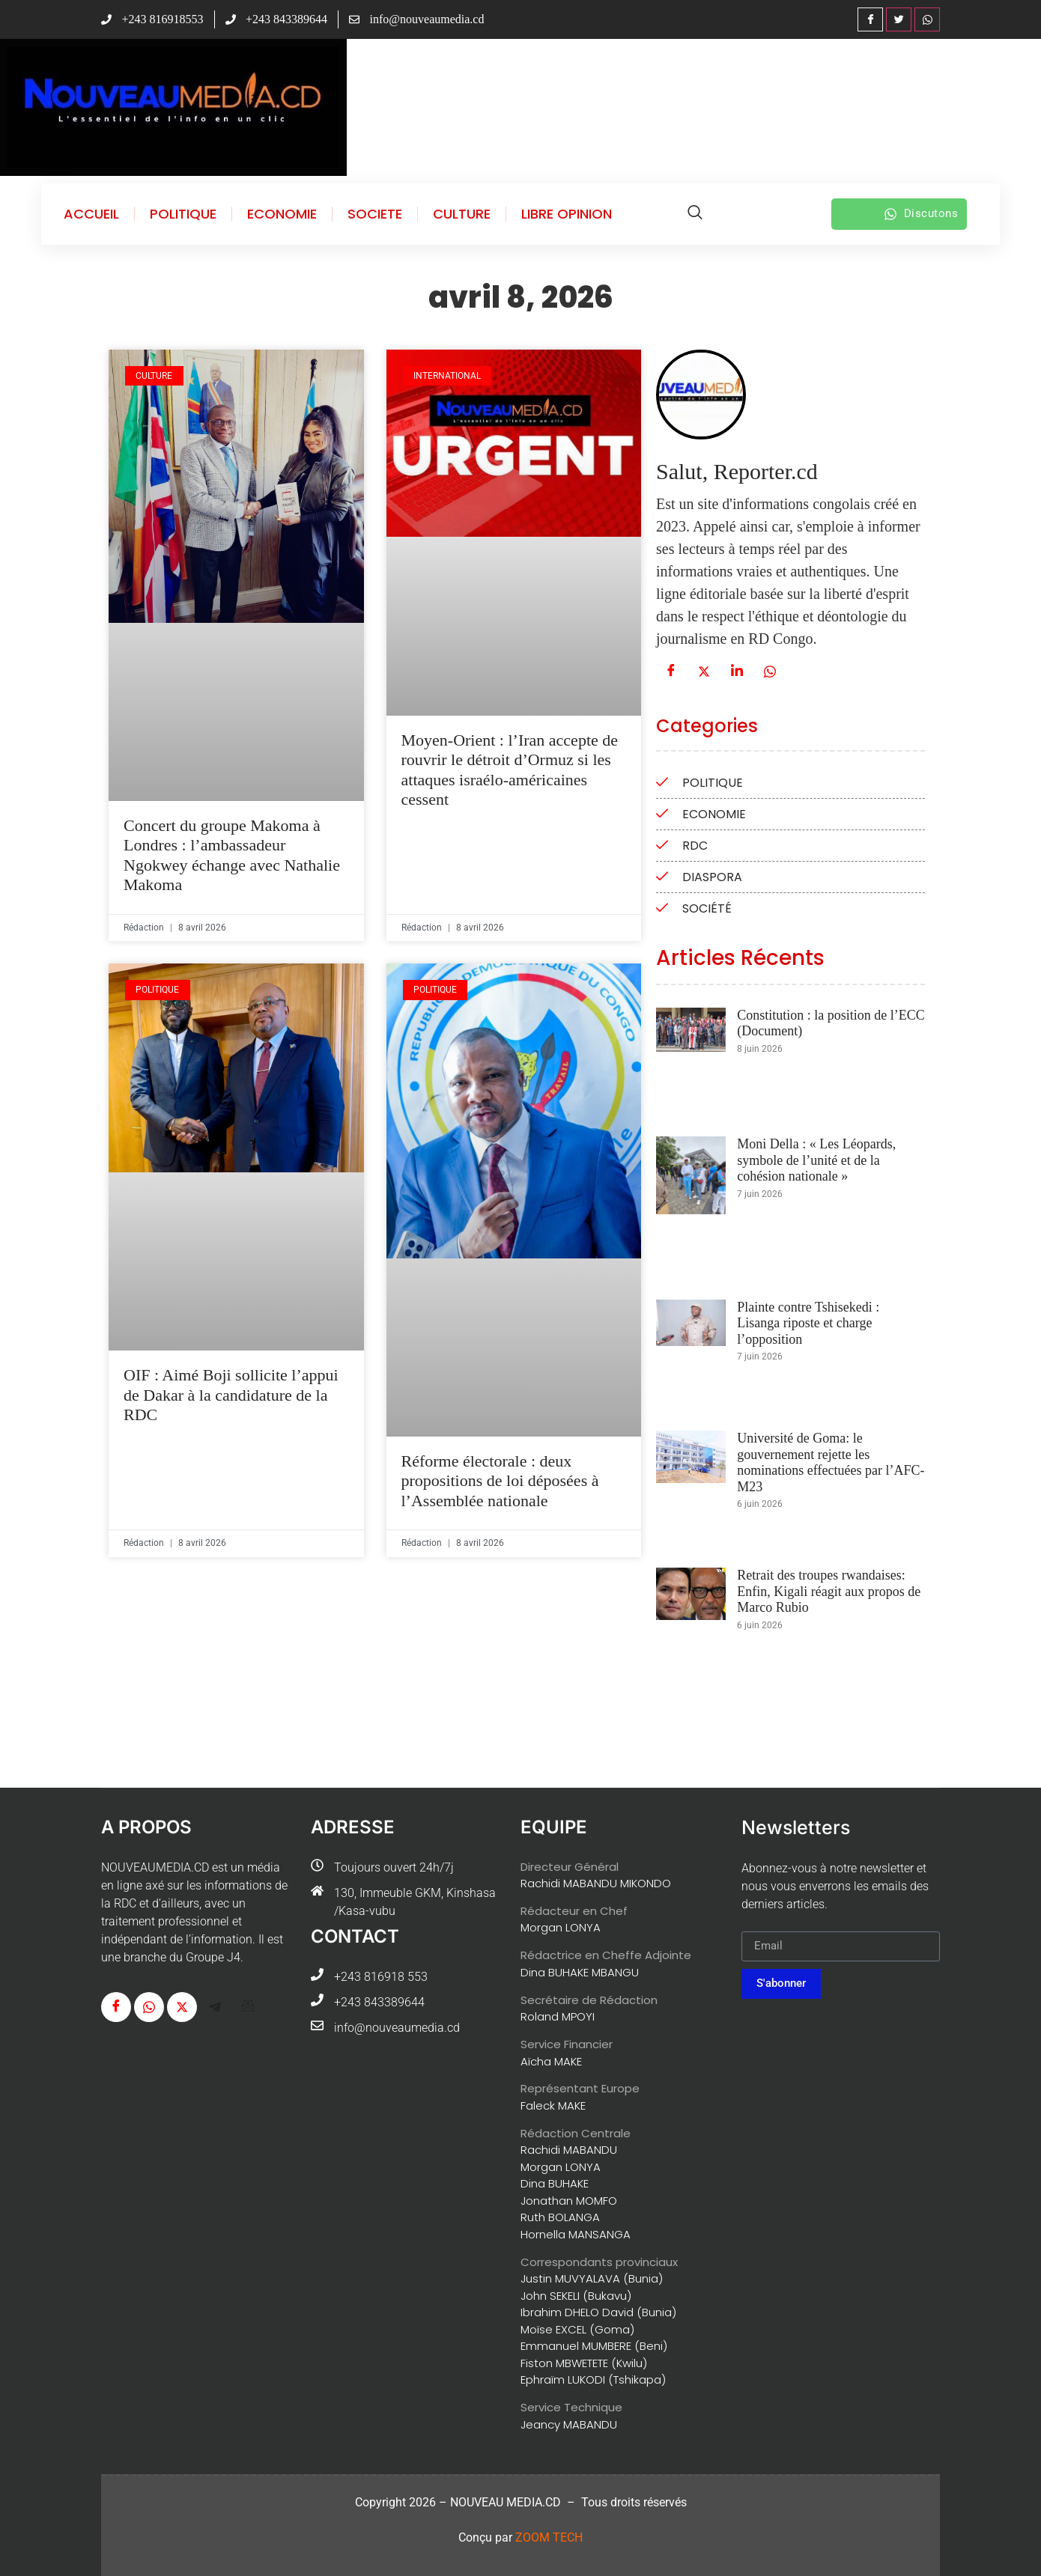  What do you see at coordinates (828, 1591) in the screenshot?
I see `Retrait des troupes rwandaises: Enfin, Kigali réagit aux propos de Marco Rubio` at bounding box center [828, 1591].